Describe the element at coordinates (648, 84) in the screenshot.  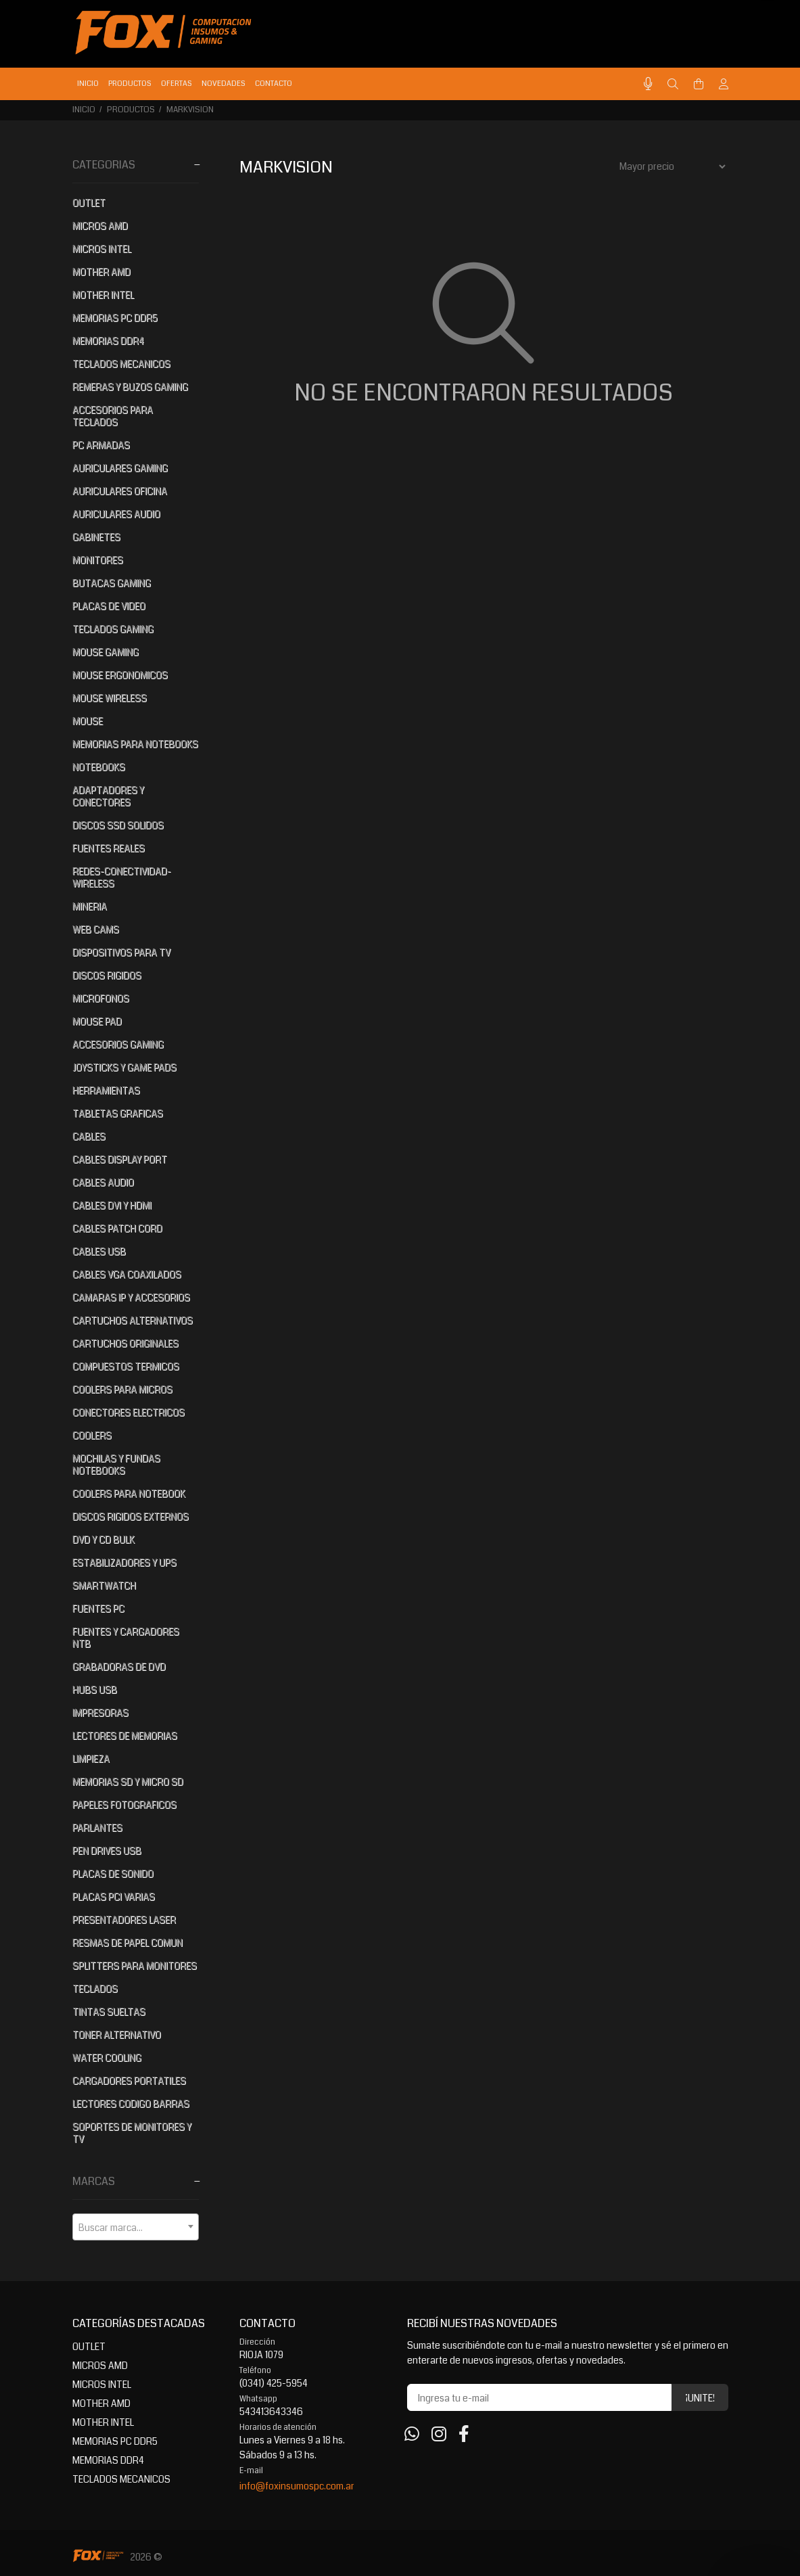
I see `[Busqueda por voz]` at that location.